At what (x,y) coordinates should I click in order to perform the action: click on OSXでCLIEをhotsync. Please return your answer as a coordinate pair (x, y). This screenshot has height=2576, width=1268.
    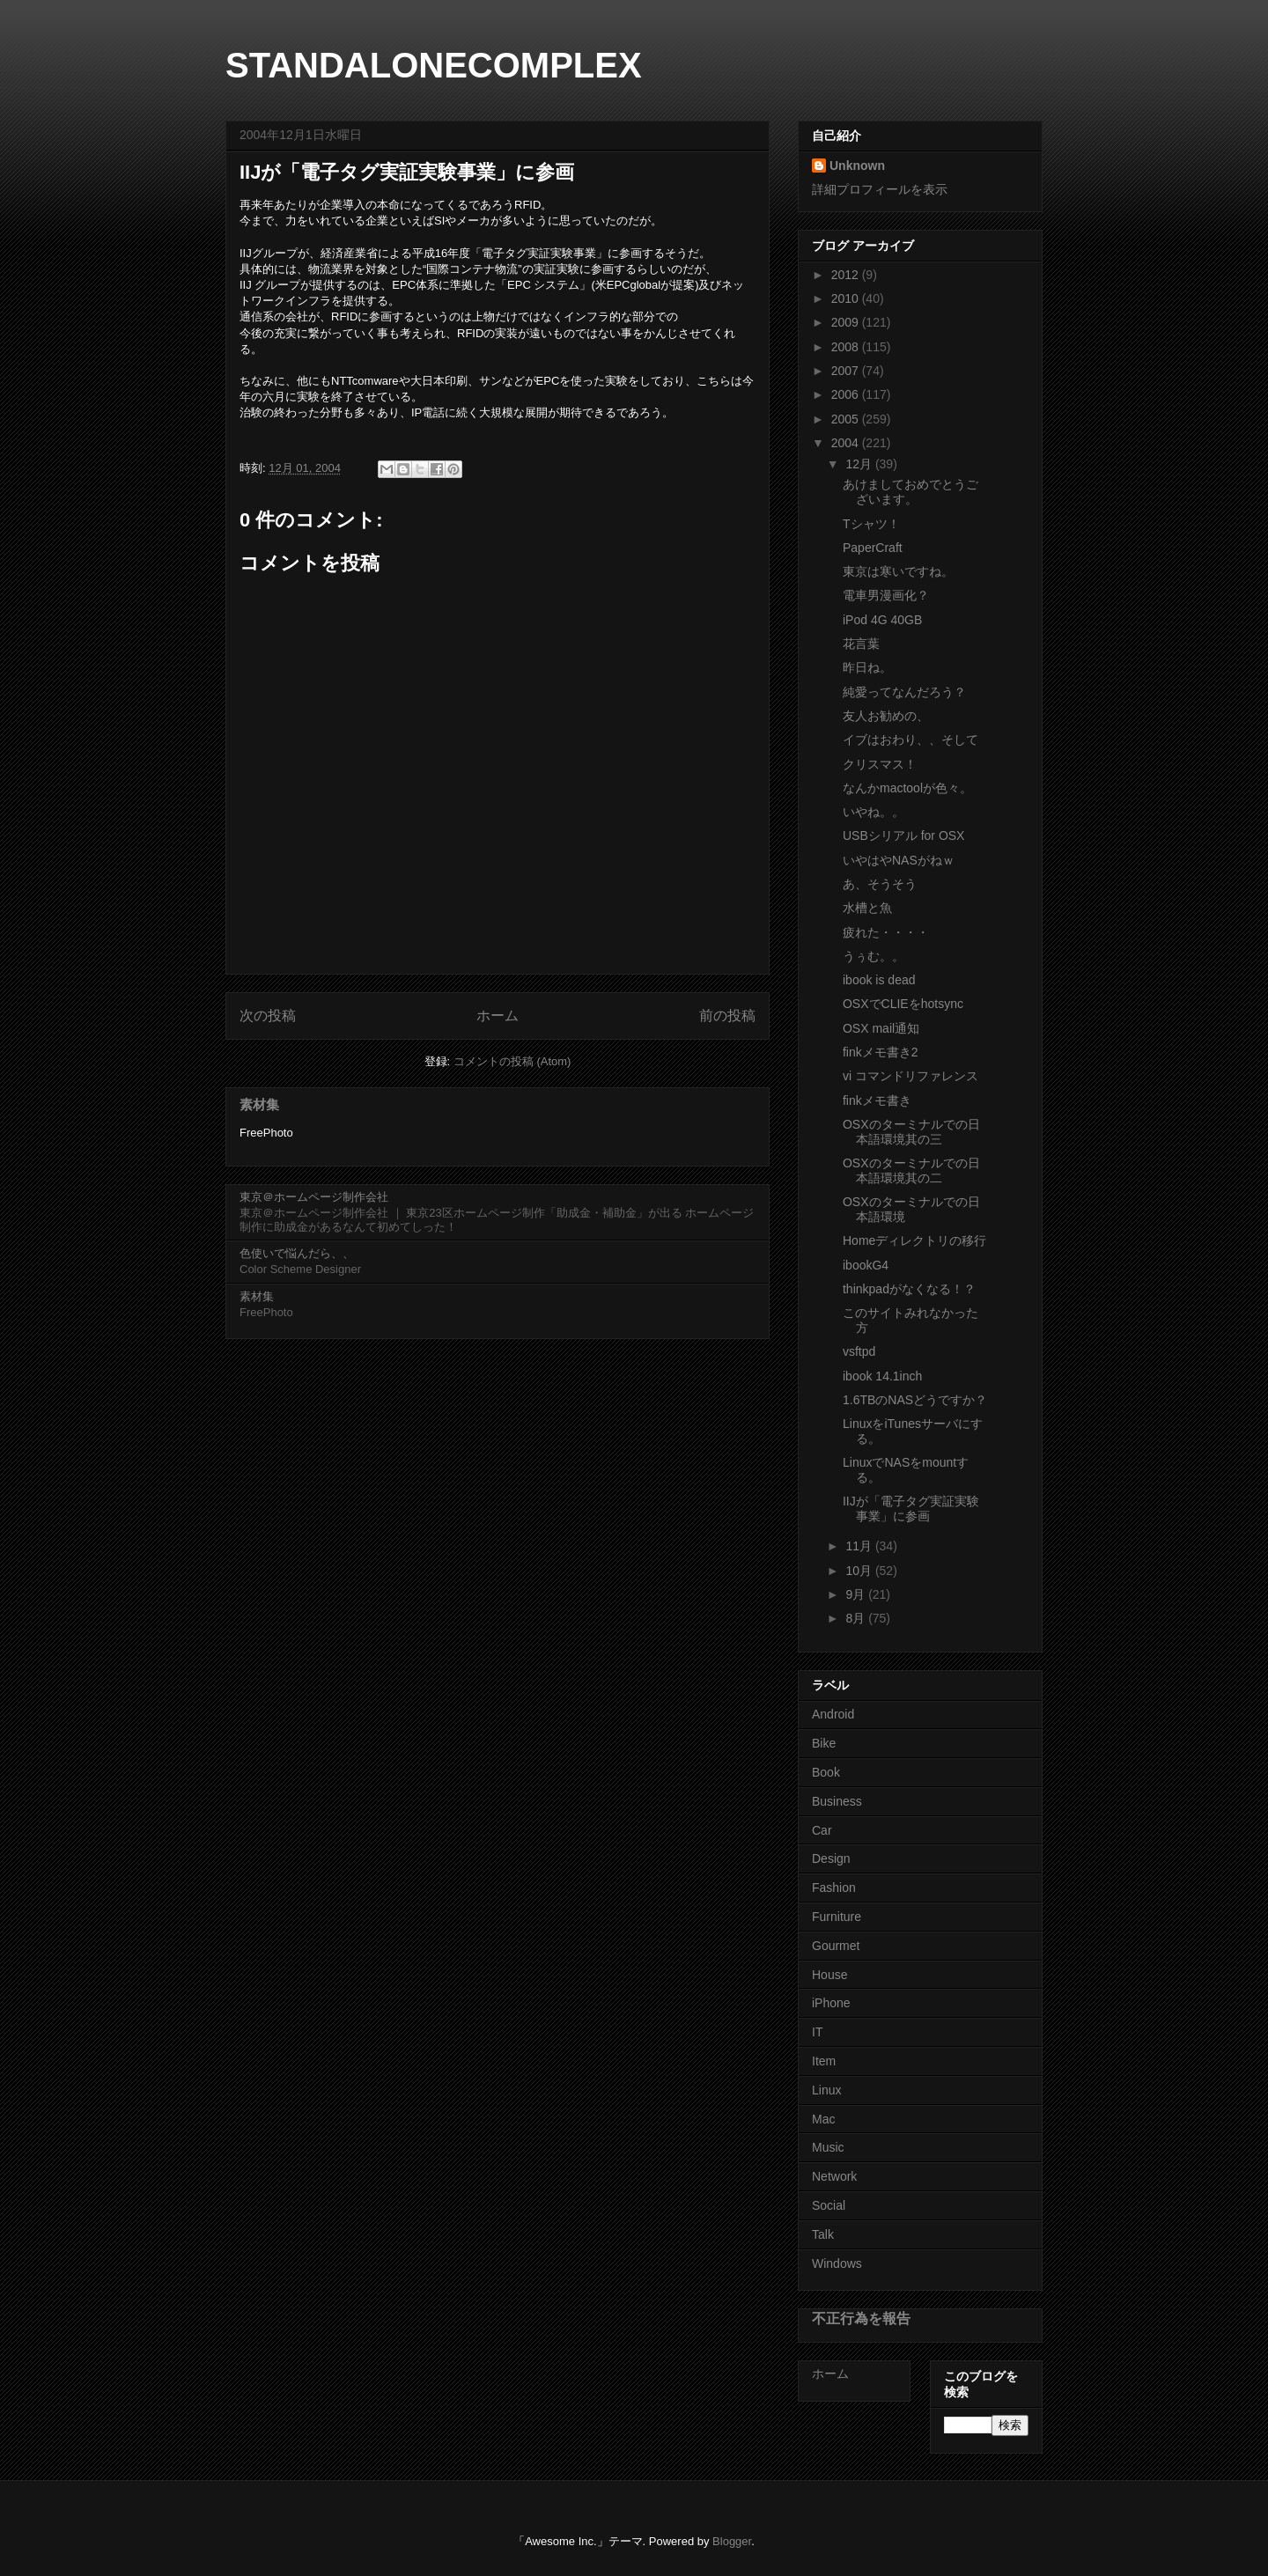
    Looking at the image, I should click on (903, 1004).